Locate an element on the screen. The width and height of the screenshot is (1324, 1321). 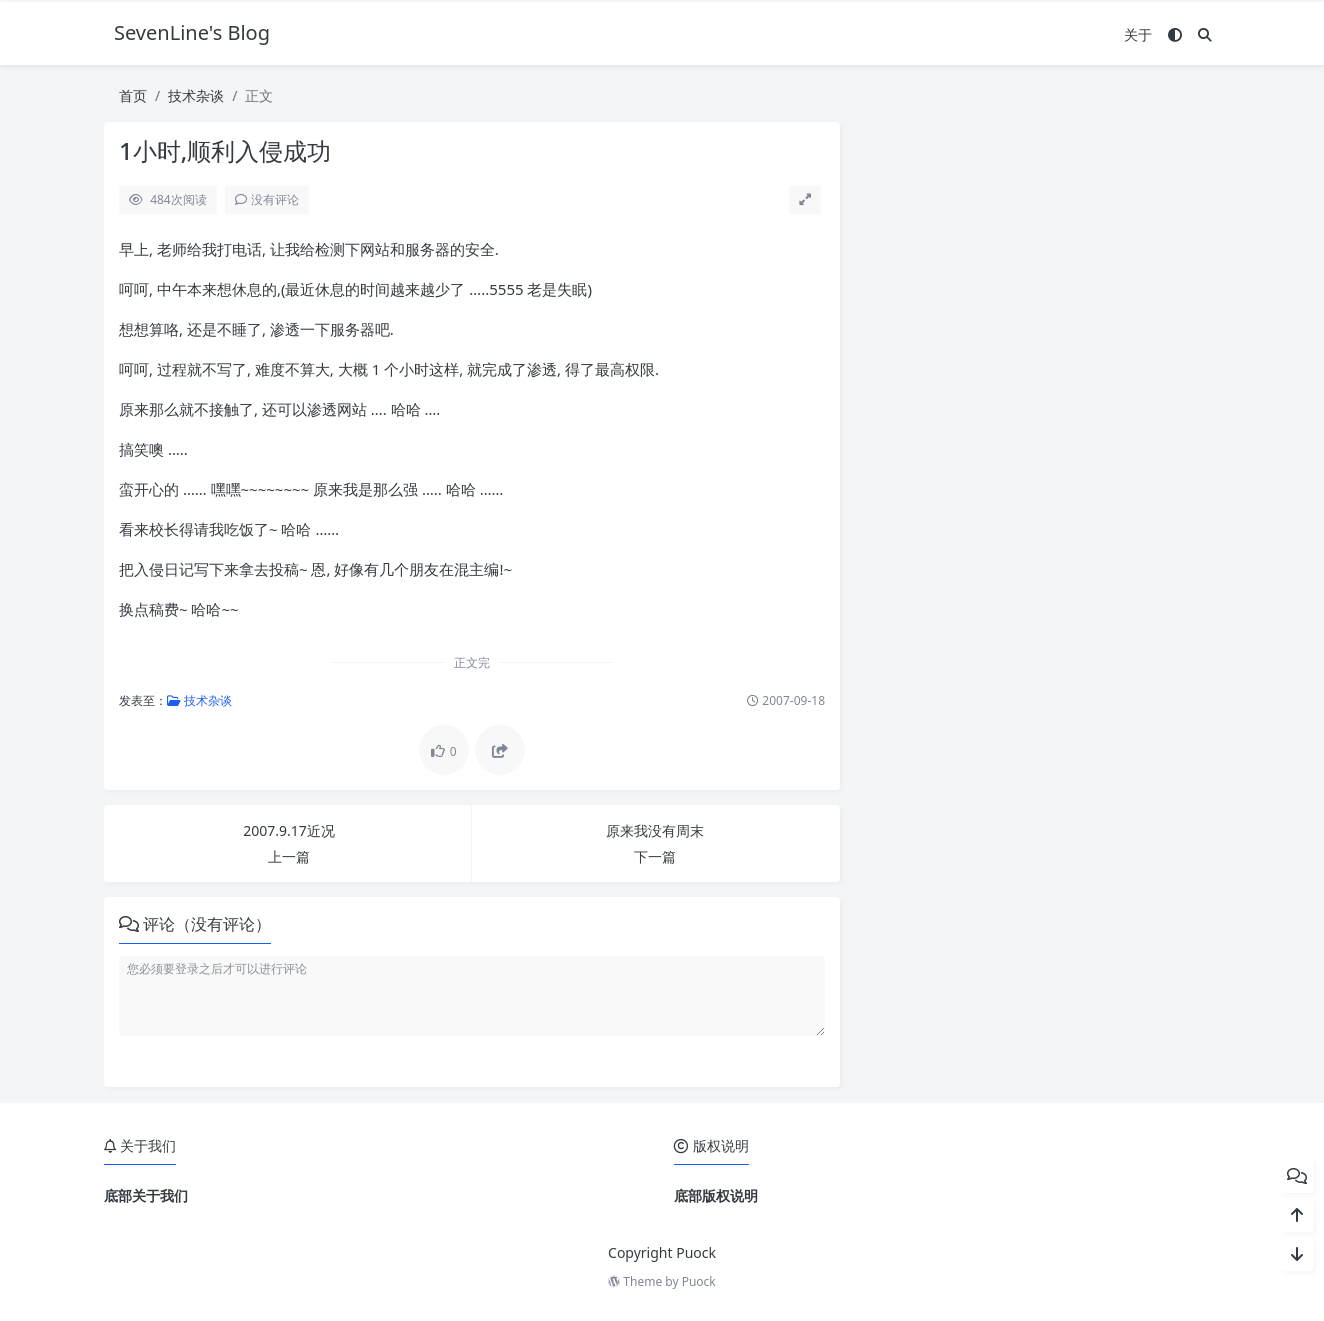
首页 is located at coordinates (133, 95).